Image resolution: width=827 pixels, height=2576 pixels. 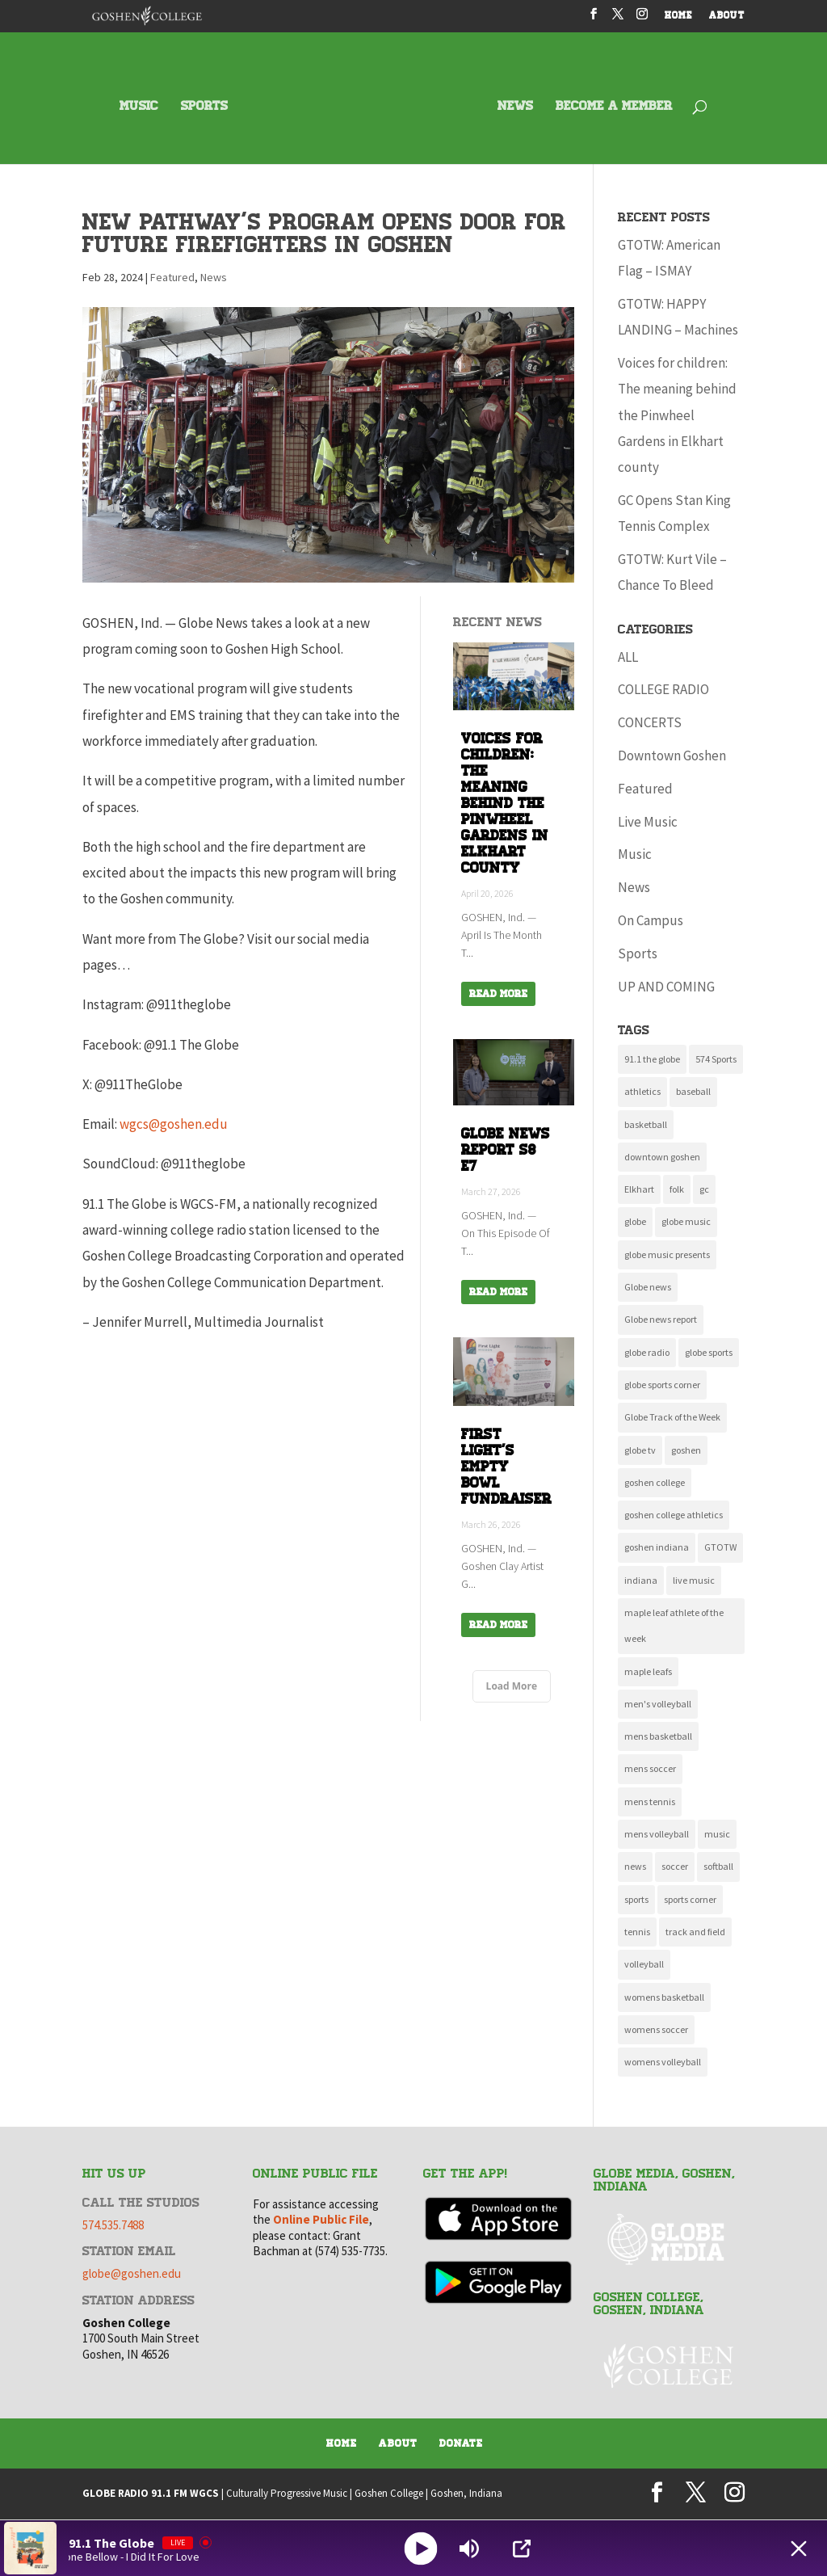 What do you see at coordinates (695, 1932) in the screenshot?
I see `track and field [track and field (9 items)]` at bounding box center [695, 1932].